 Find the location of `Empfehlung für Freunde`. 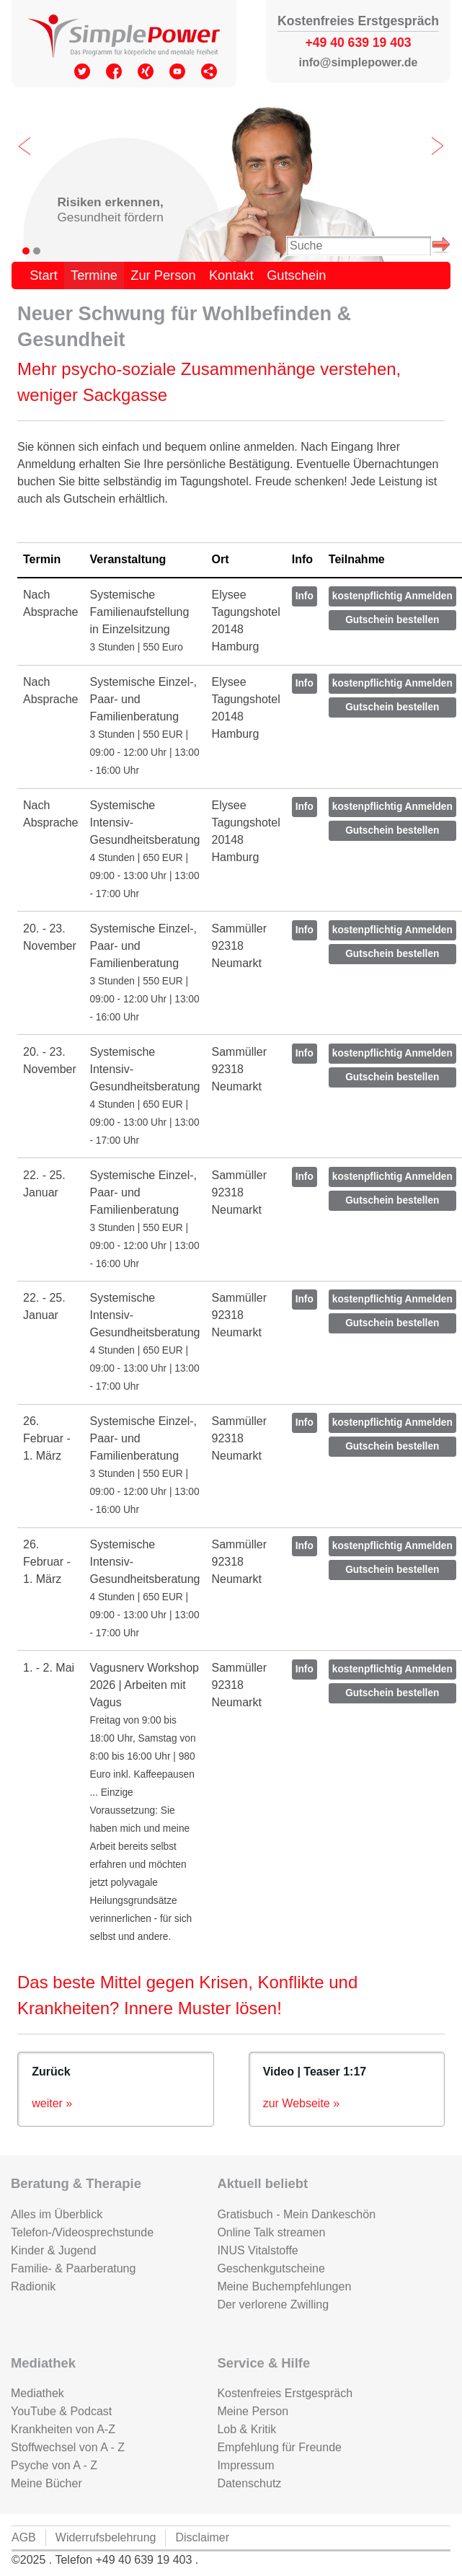

Empfehlung für Freunde is located at coordinates (279, 2447).